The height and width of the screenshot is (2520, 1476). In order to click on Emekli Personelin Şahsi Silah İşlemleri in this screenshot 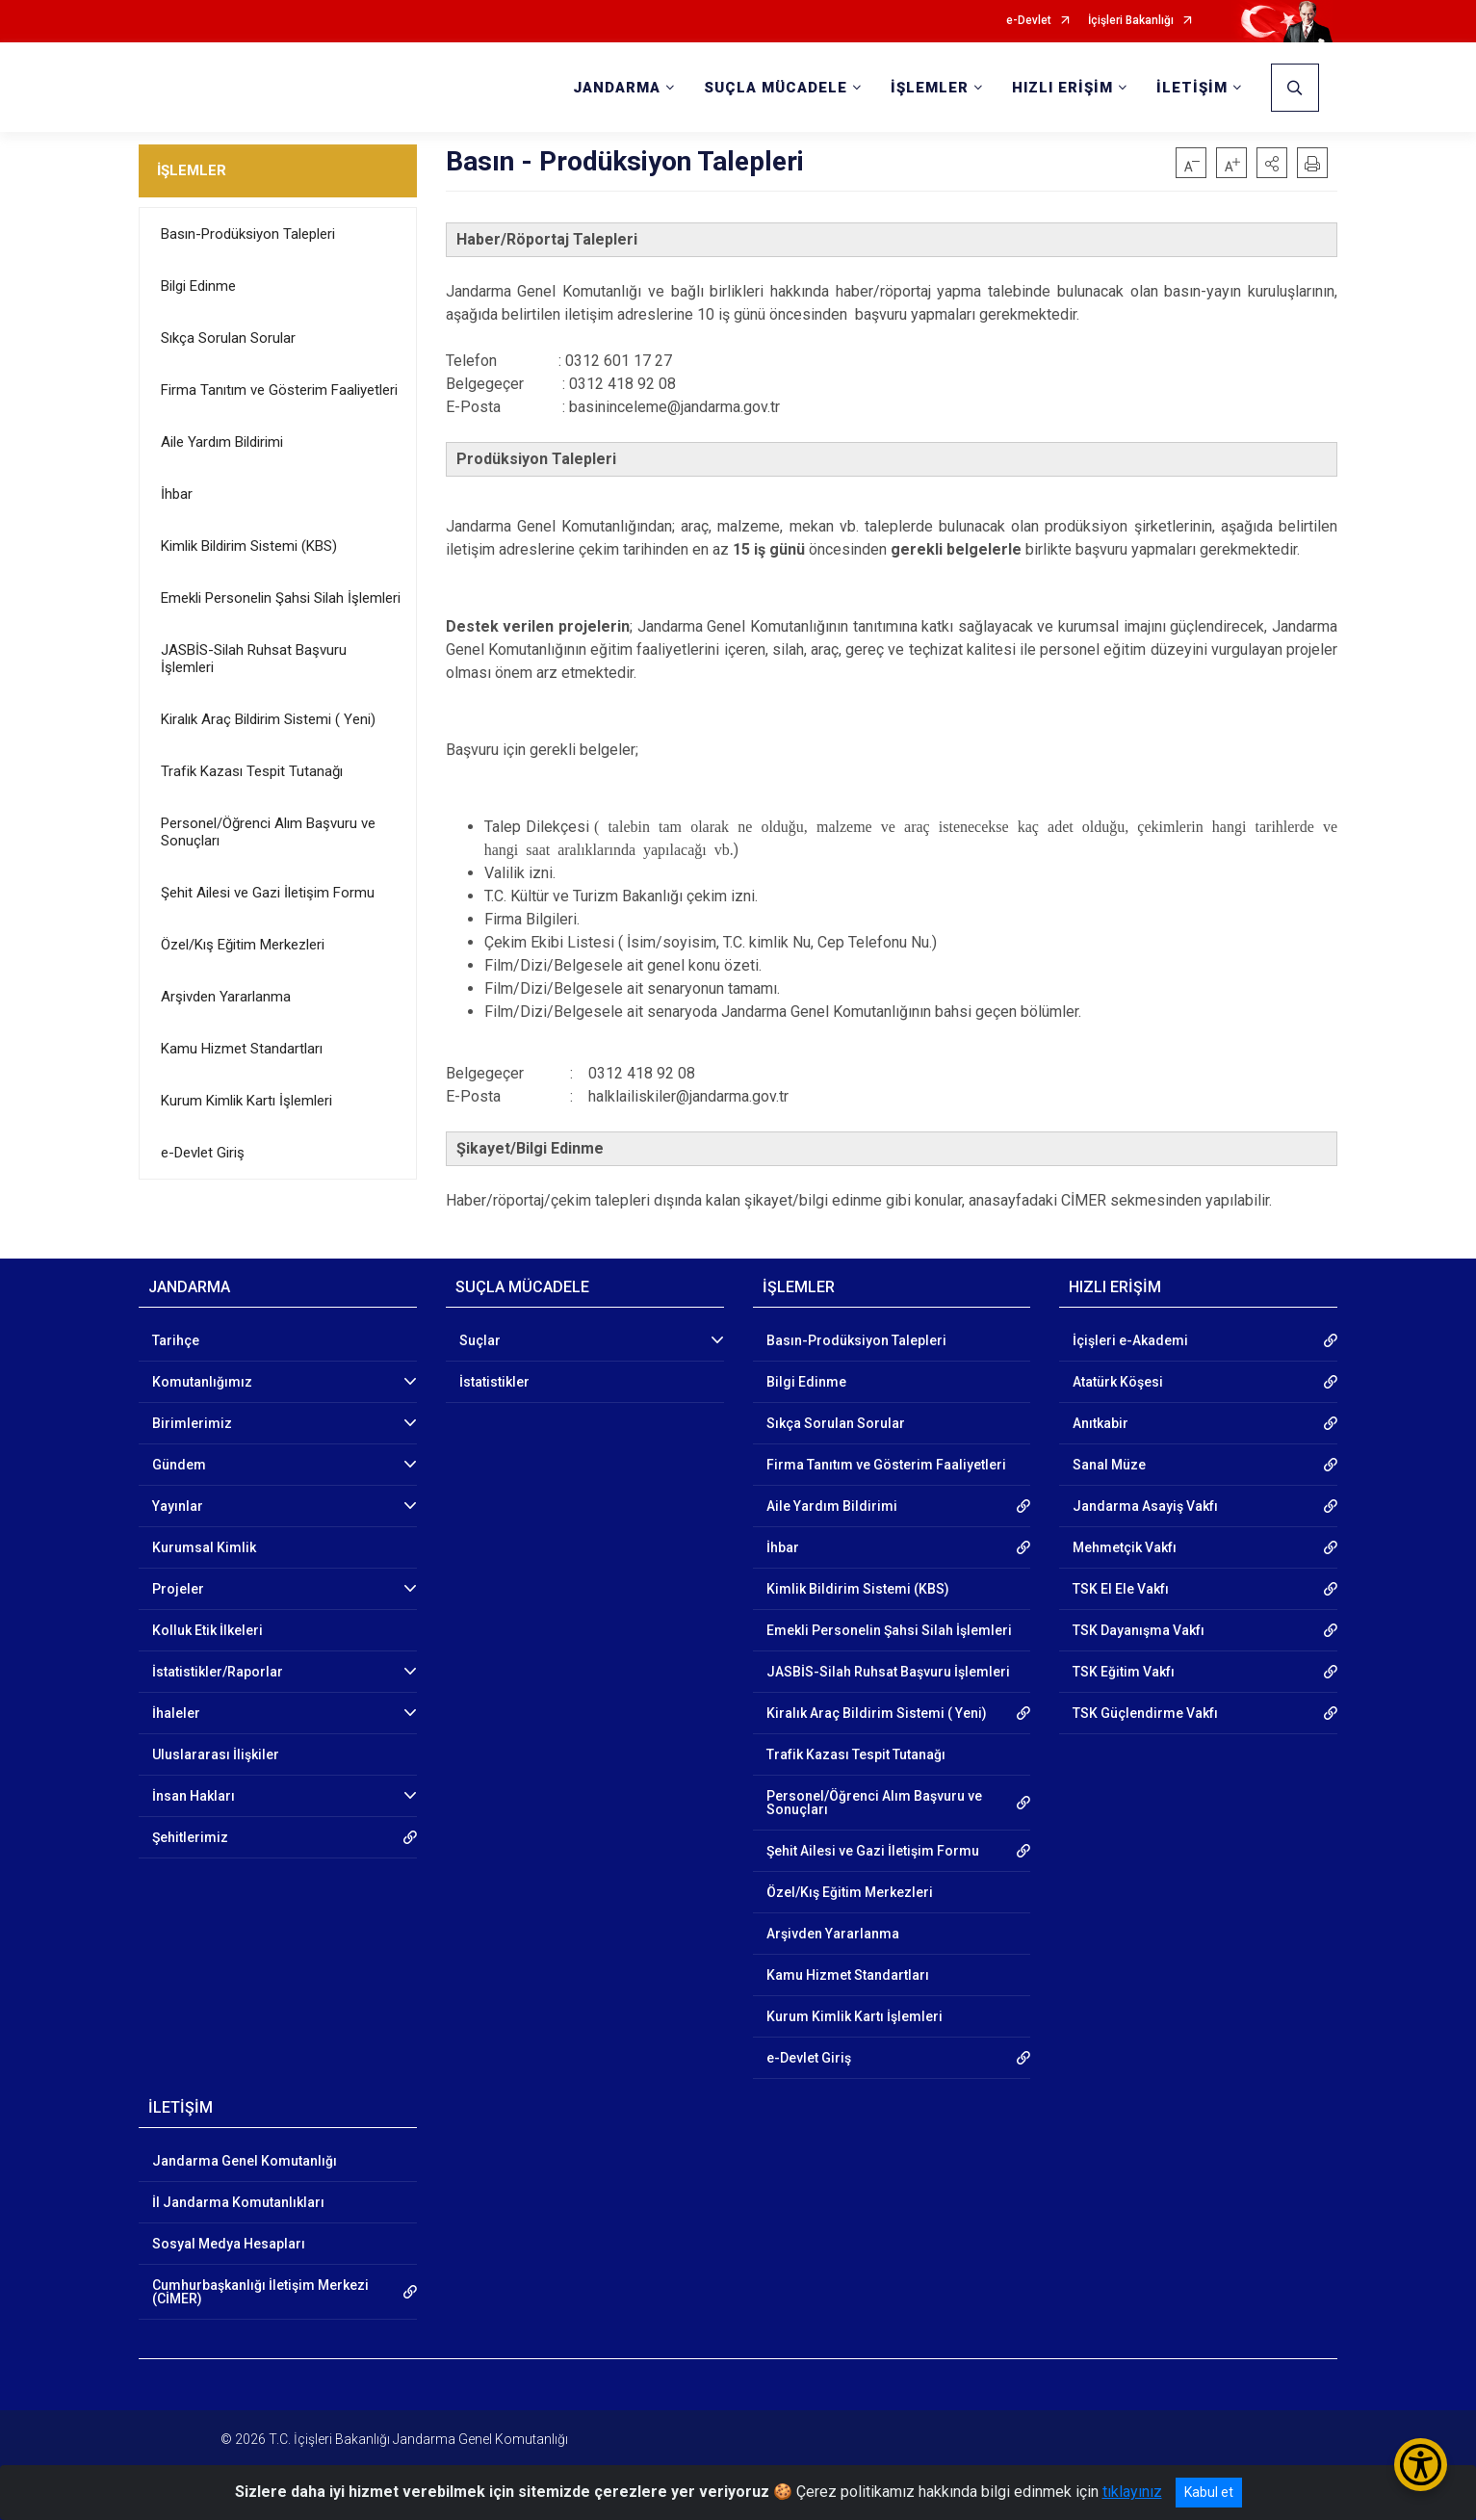, I will do `click(281, 598)`.